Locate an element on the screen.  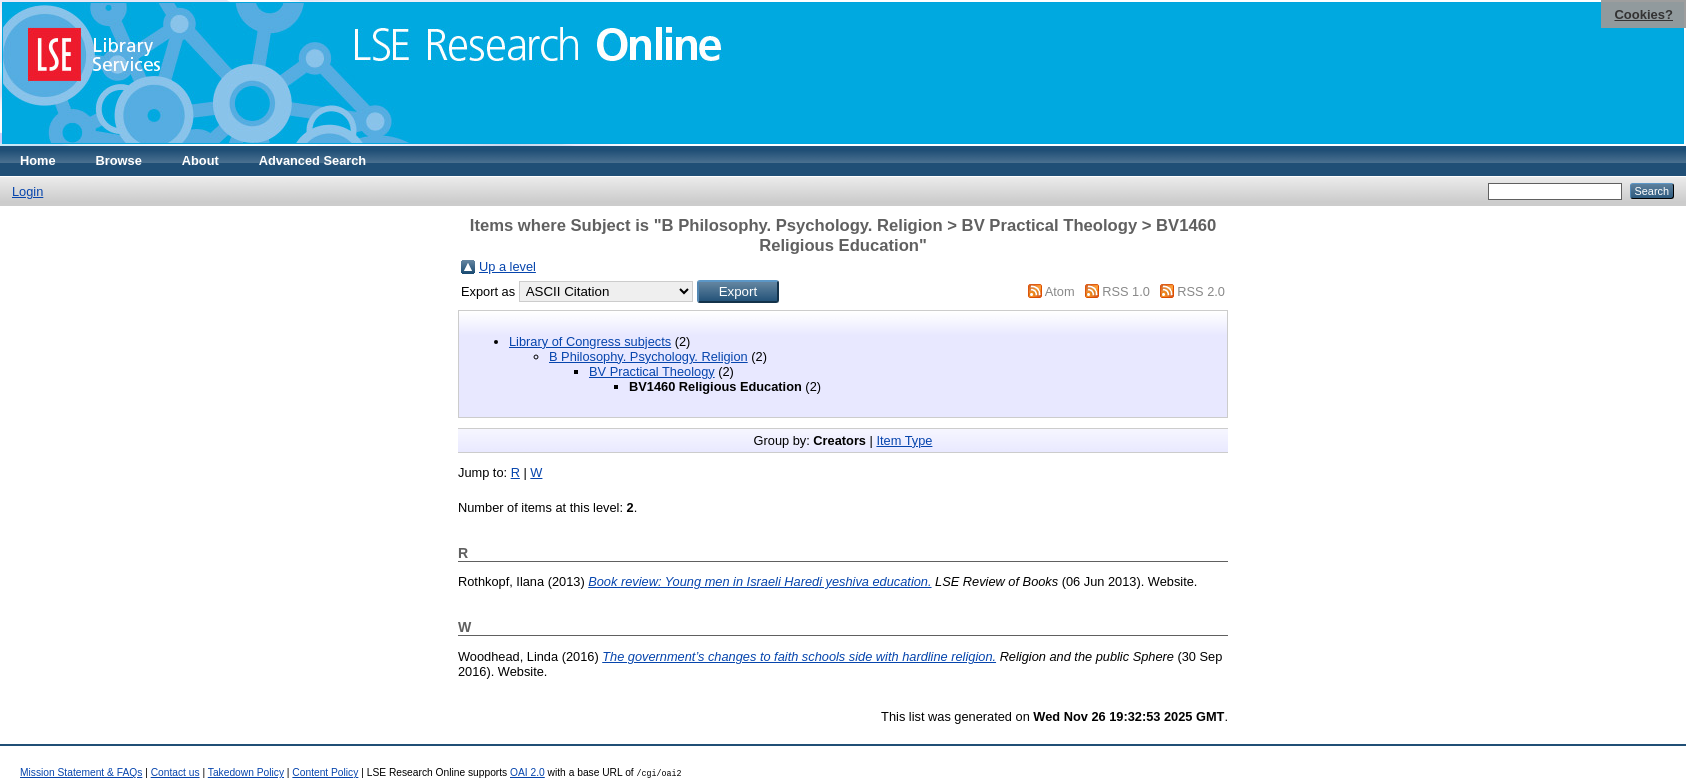
Home is located at coordinates (38, 160).